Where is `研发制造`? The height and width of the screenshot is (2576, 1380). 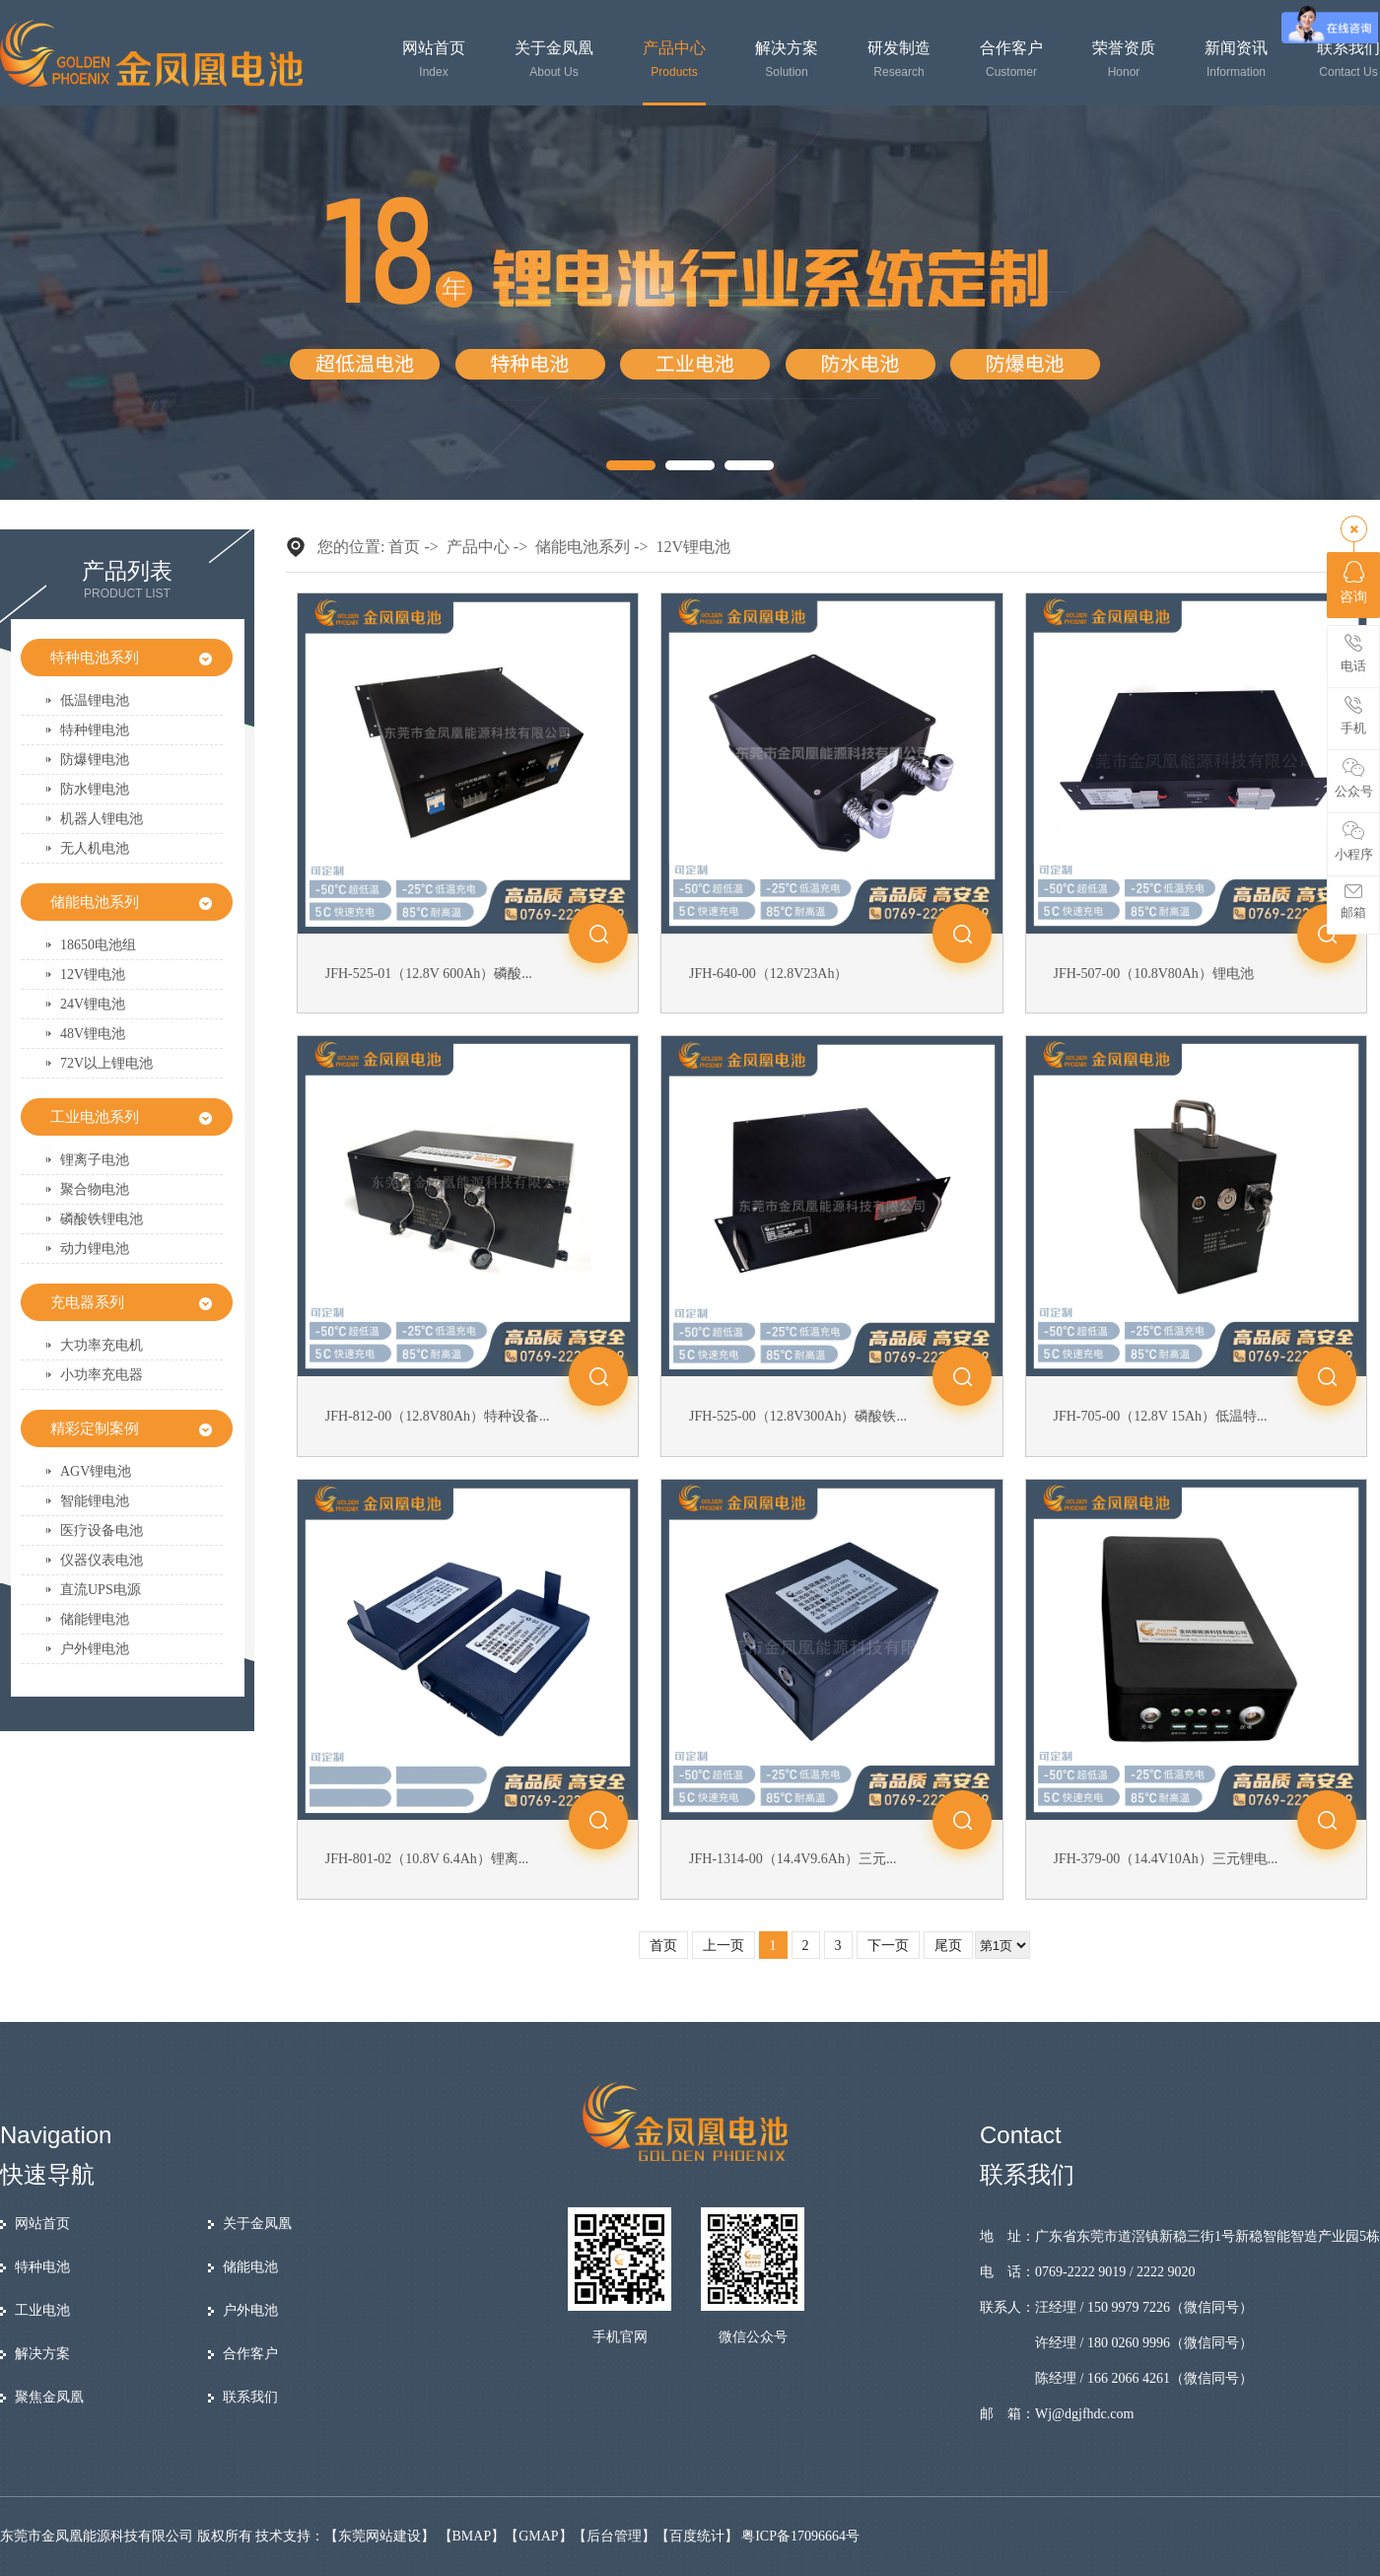 研发制造 is located at coordinates (899, 59).